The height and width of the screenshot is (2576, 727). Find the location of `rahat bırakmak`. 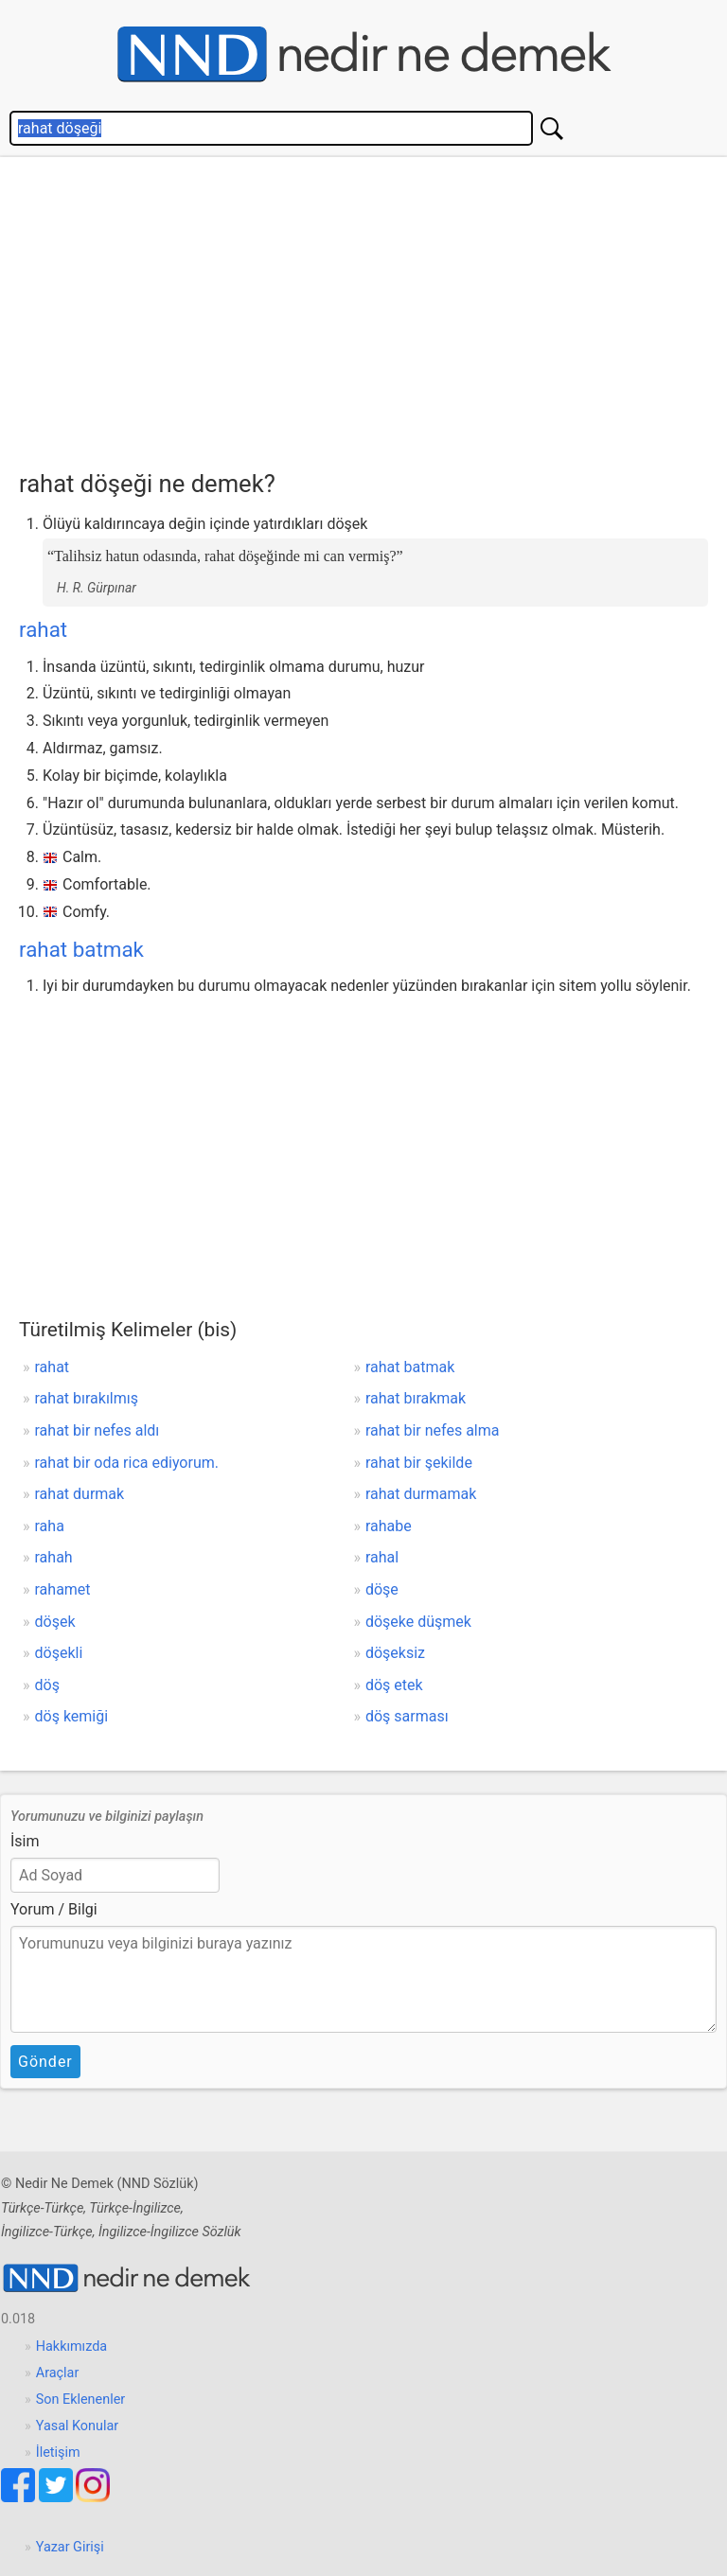

rahat bırakmak is located at coordinates (415, 1398).